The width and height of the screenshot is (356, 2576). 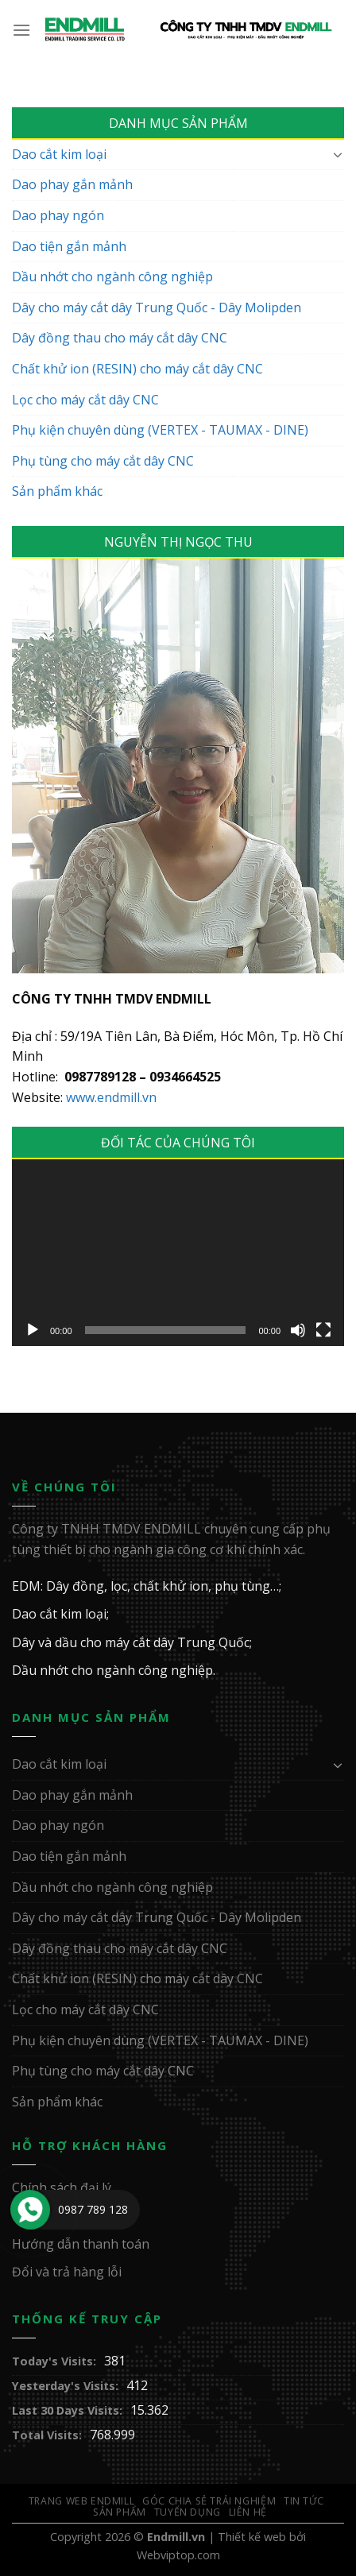 What do you see at coordinates (303, 2501) in the screenshot?
I see `Tin Tức` at bounding box center [303, 2501].